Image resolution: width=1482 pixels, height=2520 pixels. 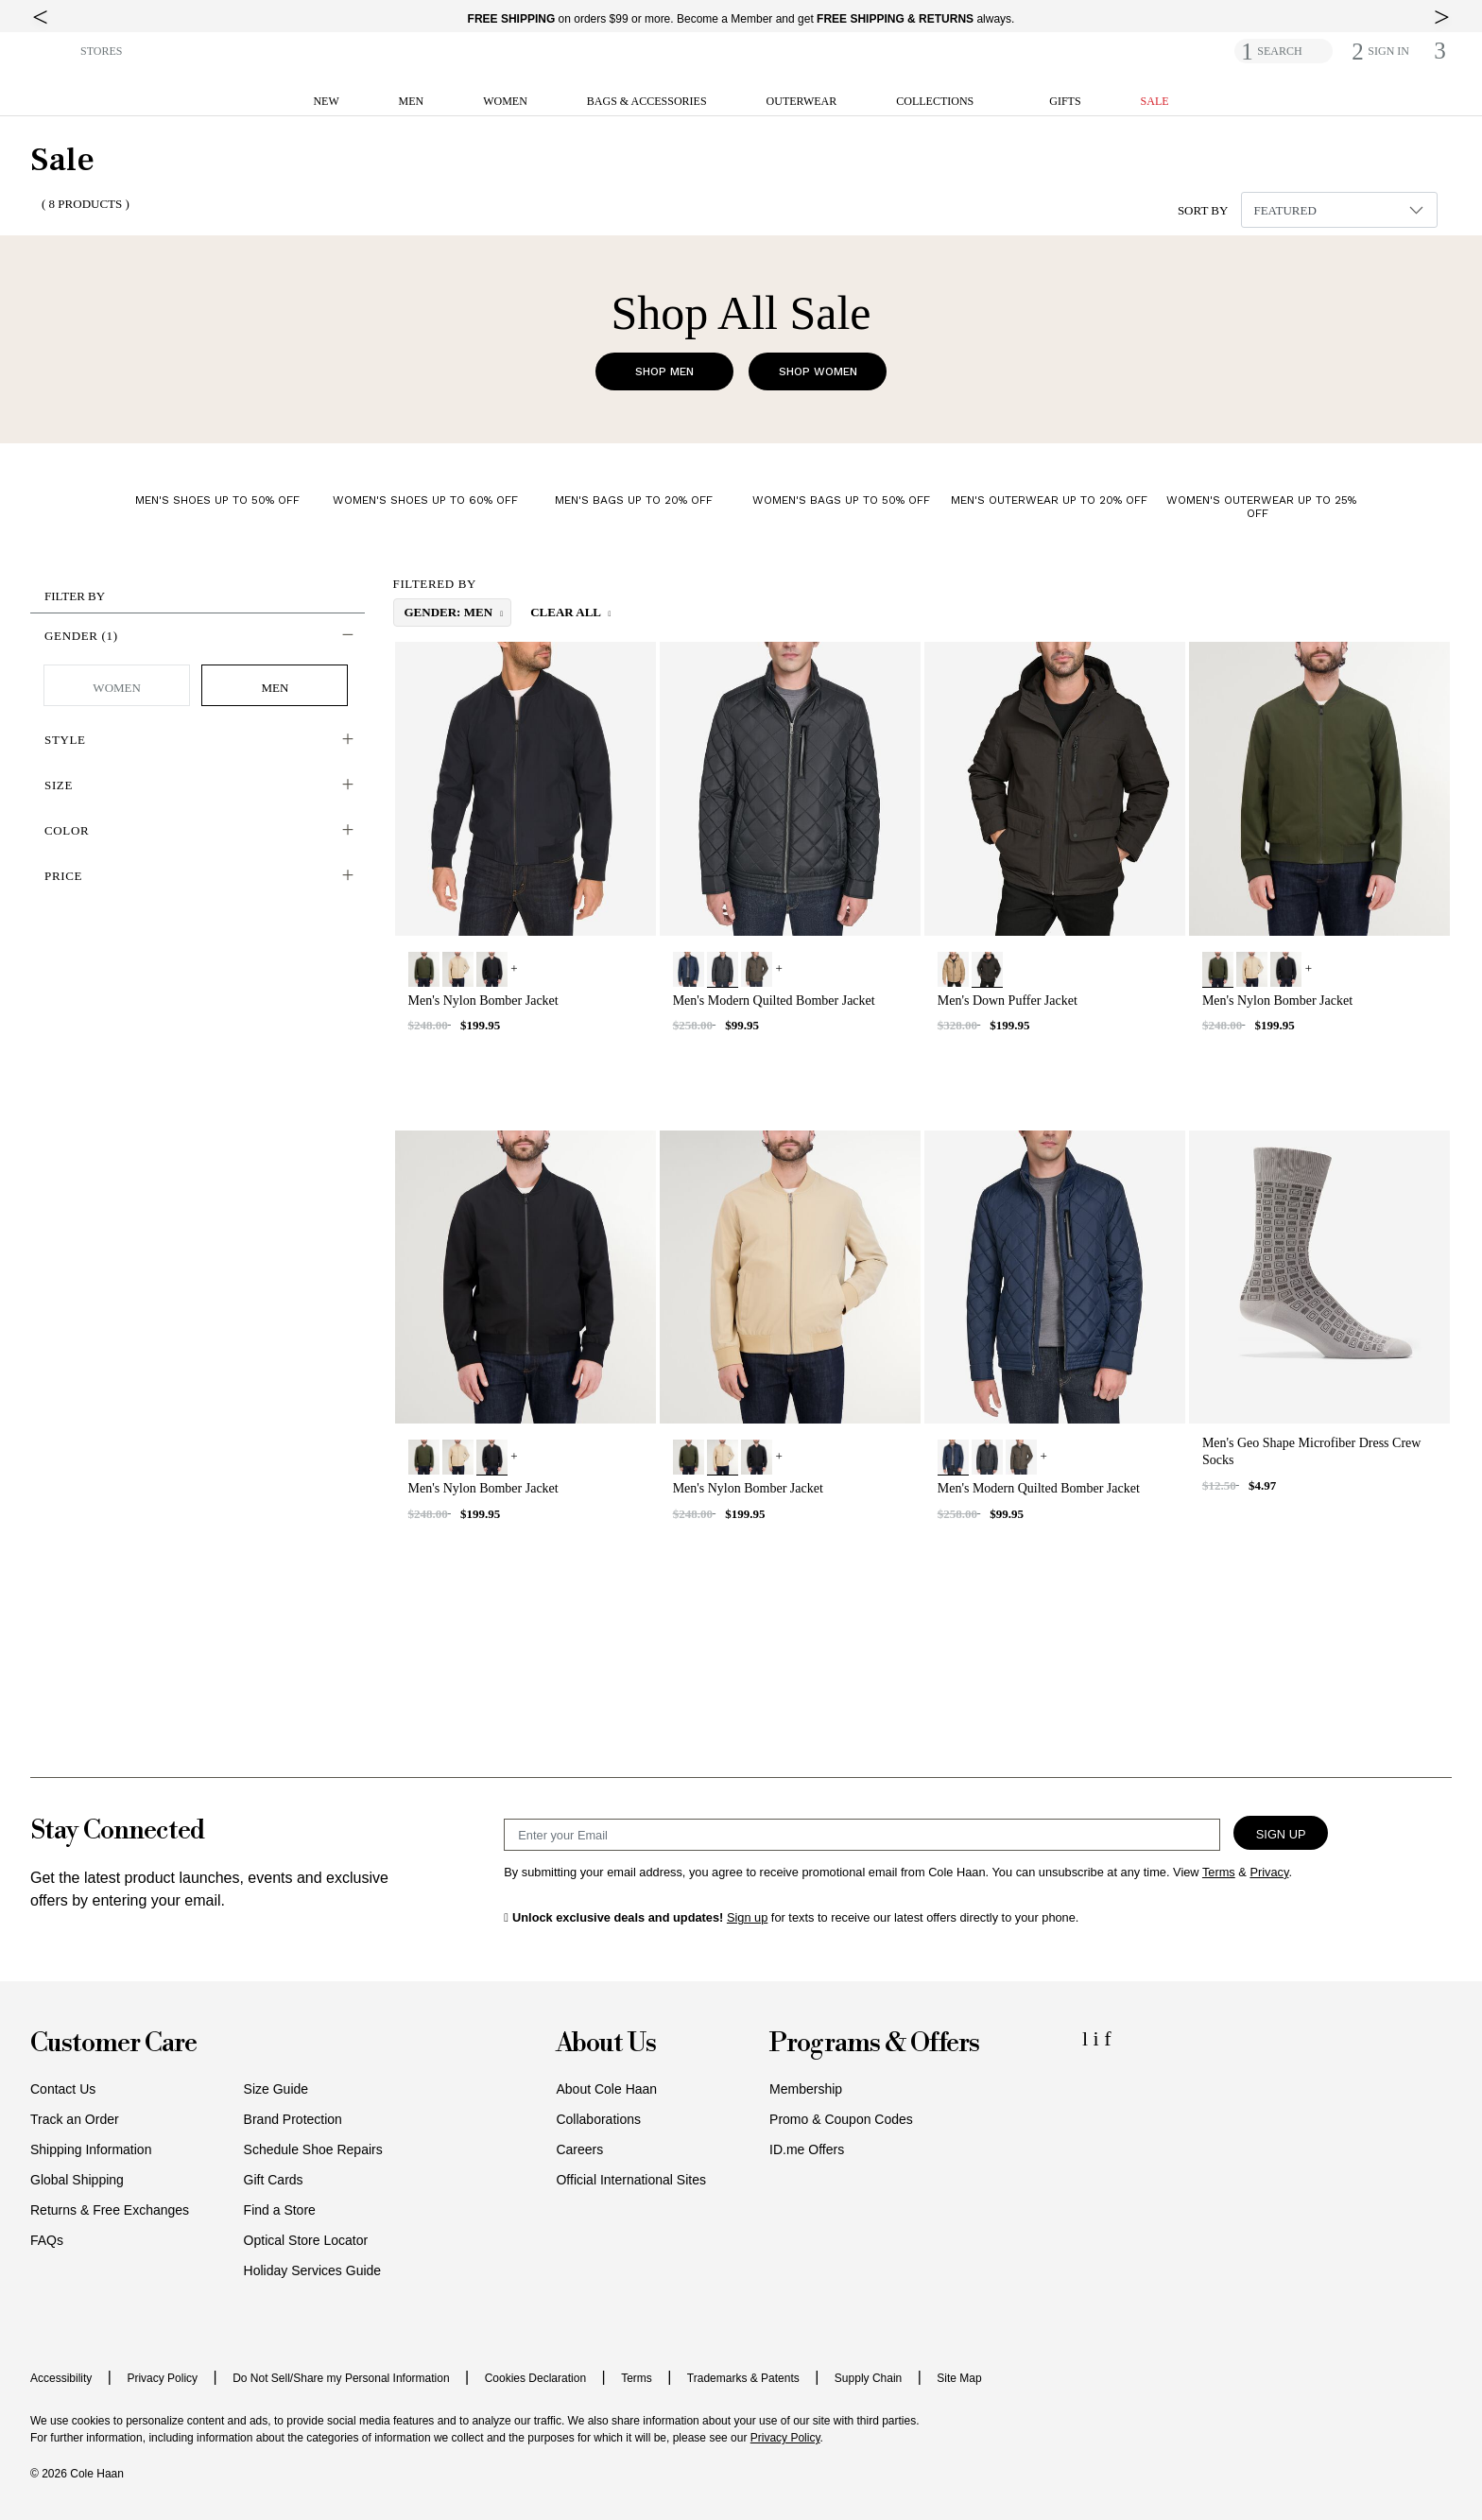 What do you see at coordinates (598, 2119) in the screenshot?
I see `Collaborations` at bounding box center [598, 2119].